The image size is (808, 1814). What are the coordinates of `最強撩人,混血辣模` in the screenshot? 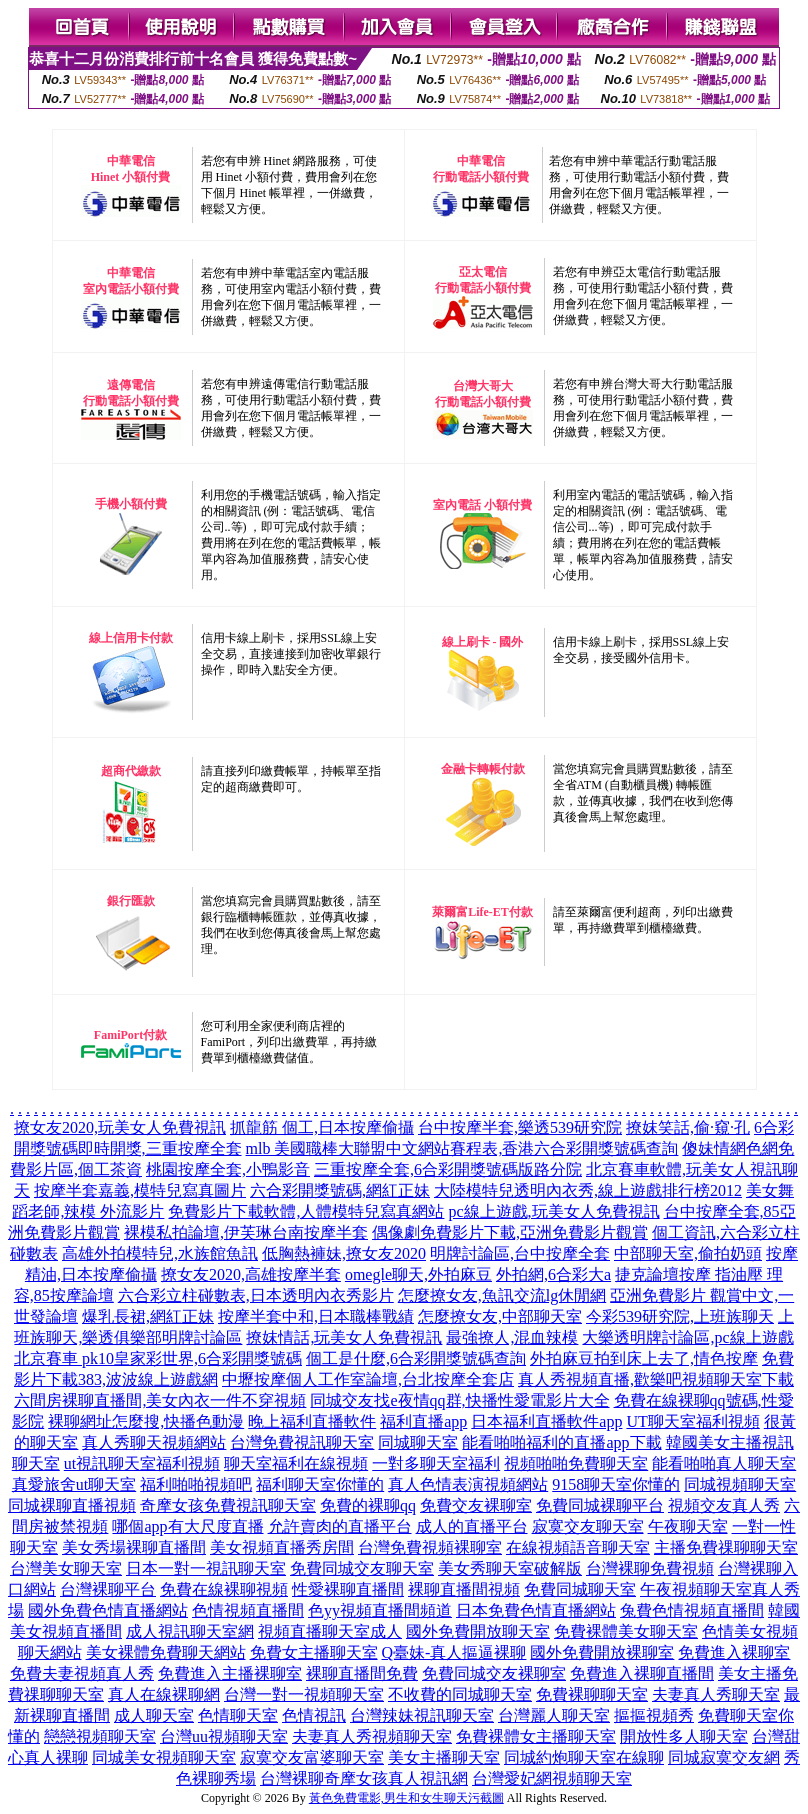 It's located at (512, 1337).